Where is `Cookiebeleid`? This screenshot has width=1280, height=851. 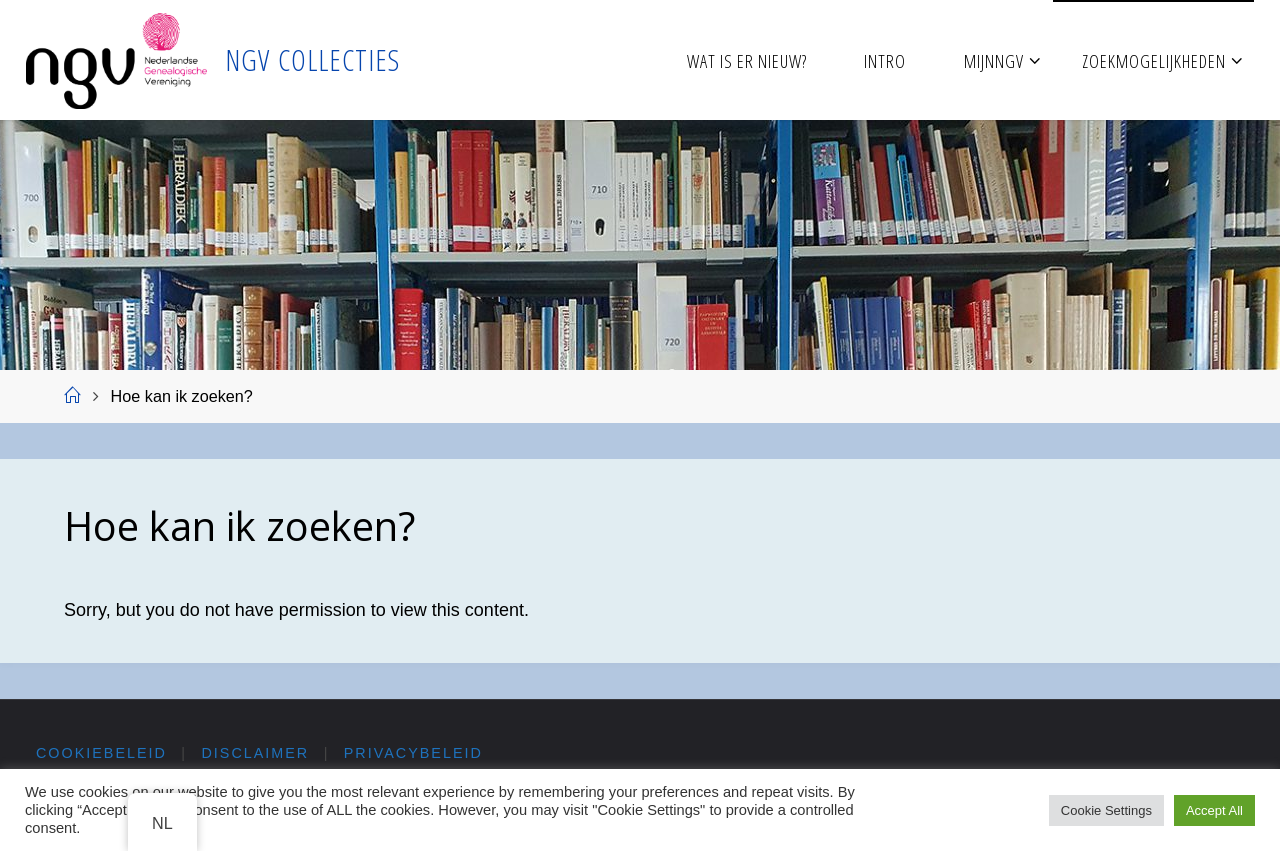 Cookiebeleid is located at coordinates (101, 753).